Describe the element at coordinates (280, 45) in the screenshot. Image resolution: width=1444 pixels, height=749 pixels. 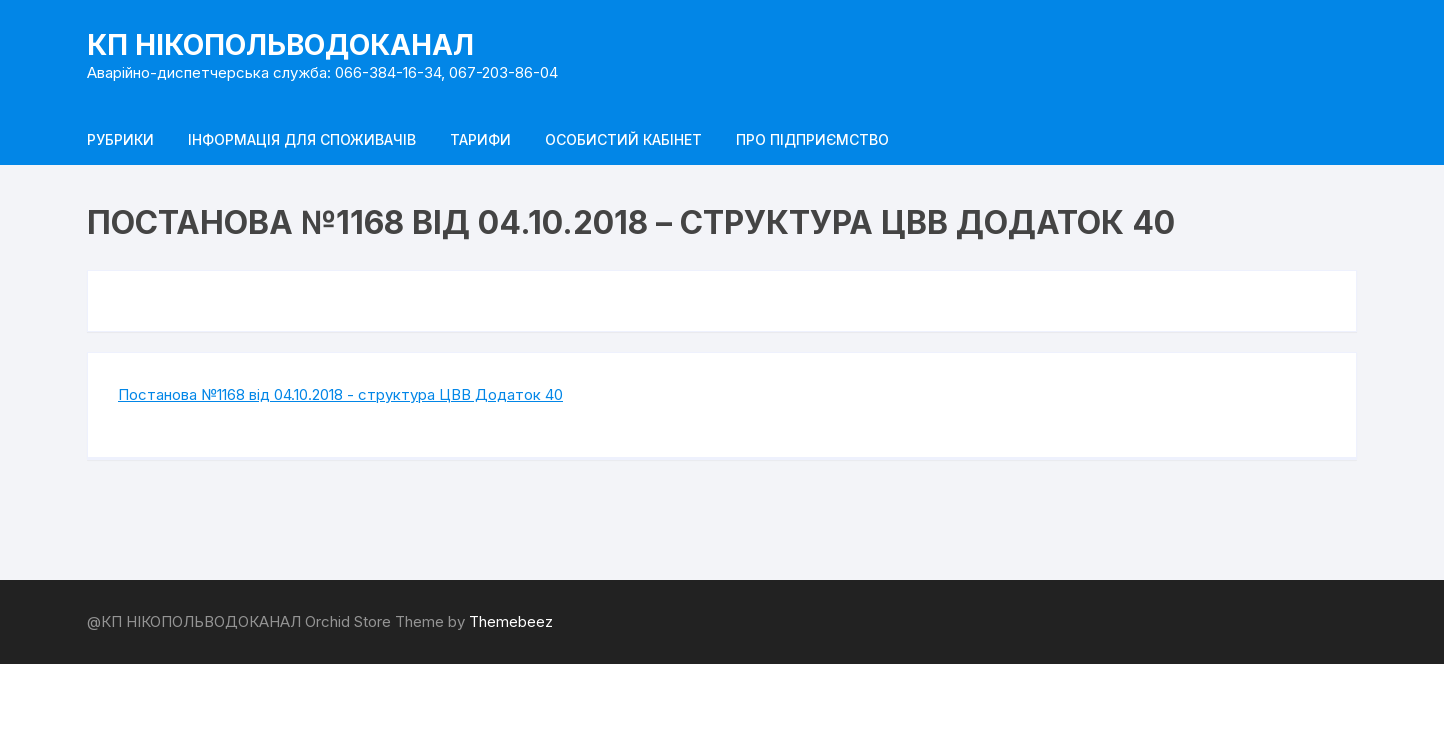
I see `КП НІКОПОЛЬВОДОКАНАЛ` at that location.